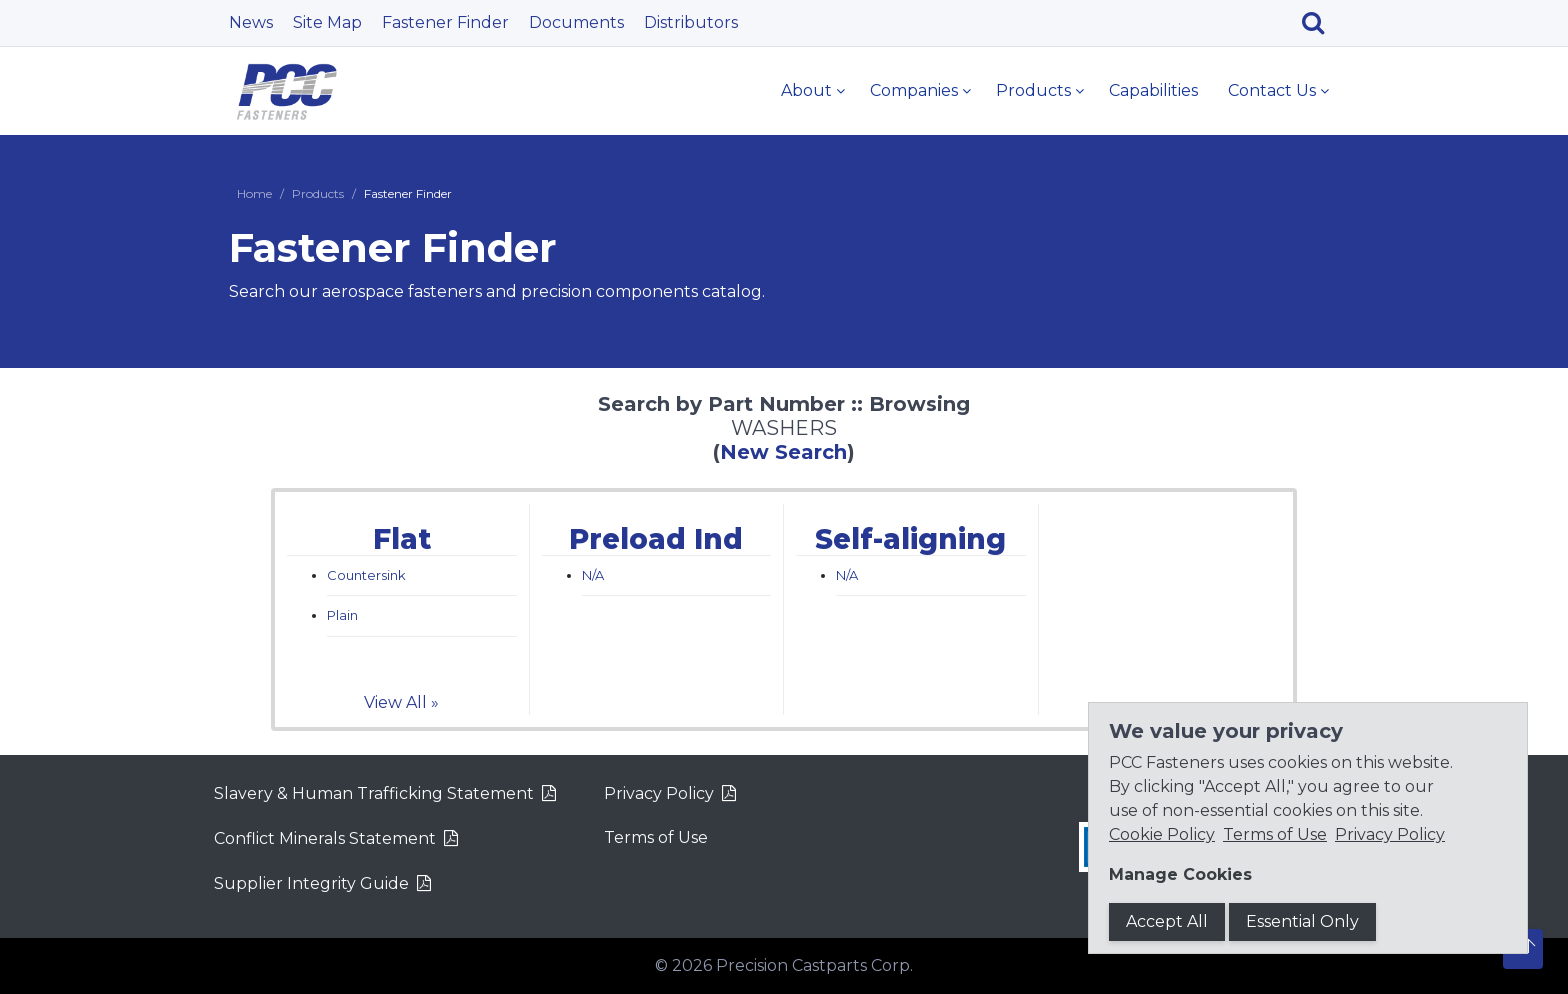 Image resolution: width=1568 pixels, height=994 pixels. Describe the element at coordinates (1153, 90) in the screenshot. I see `Capabilities` at that location.